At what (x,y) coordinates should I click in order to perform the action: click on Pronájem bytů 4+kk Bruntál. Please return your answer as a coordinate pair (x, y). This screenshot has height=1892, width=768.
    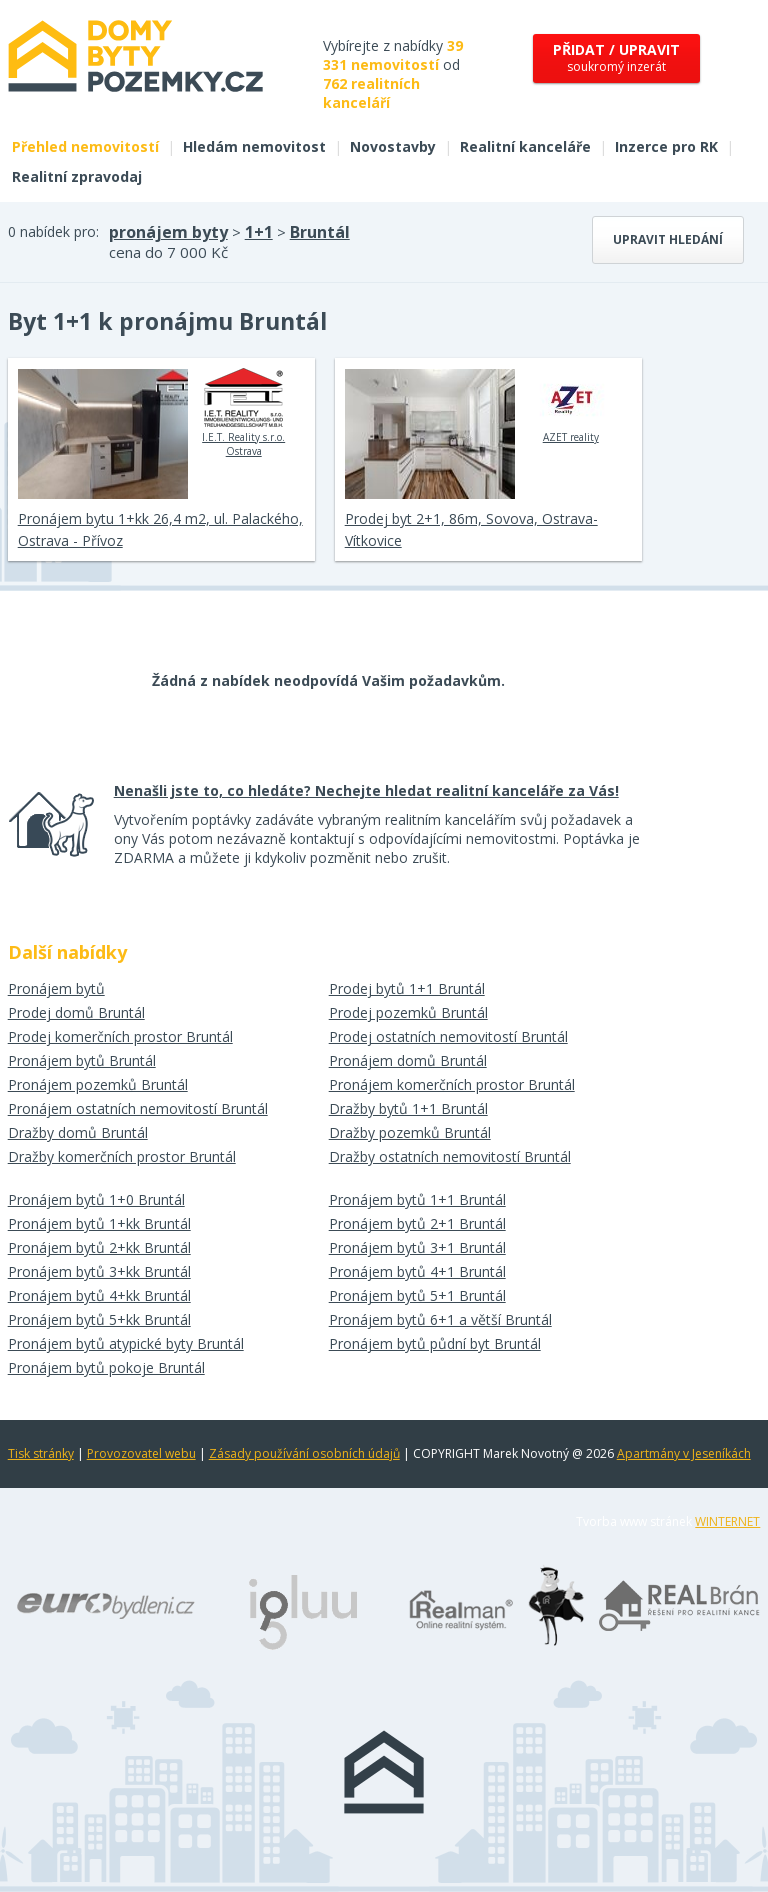
    Looking at the image, I should click on (99, 1295).